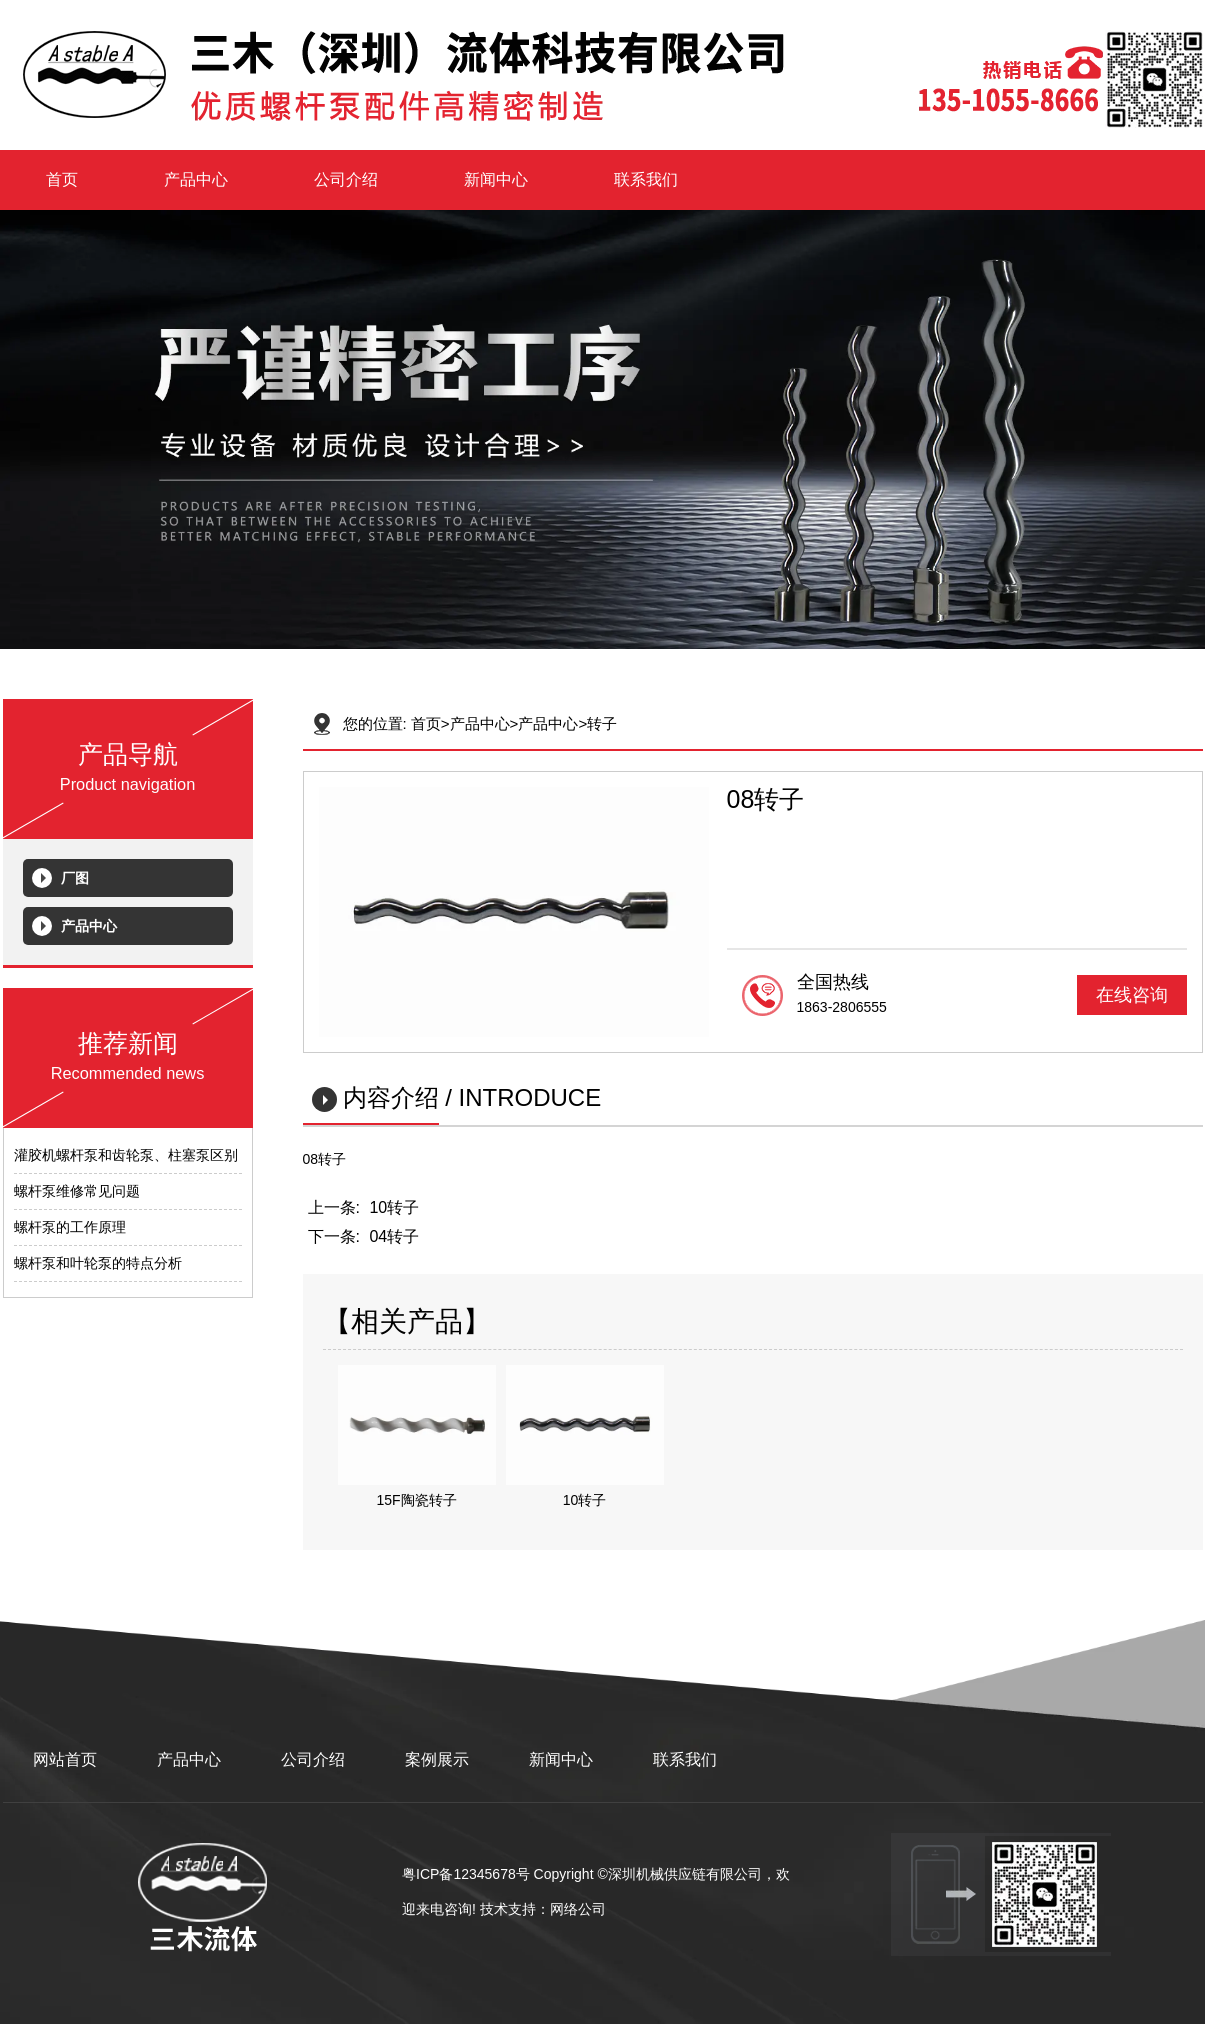 This screenshot has width=1205, height=2024. What do you see at coordinates (196, 179) in the screenshot?
I see `产品中心` at bounding box center [196, 179].